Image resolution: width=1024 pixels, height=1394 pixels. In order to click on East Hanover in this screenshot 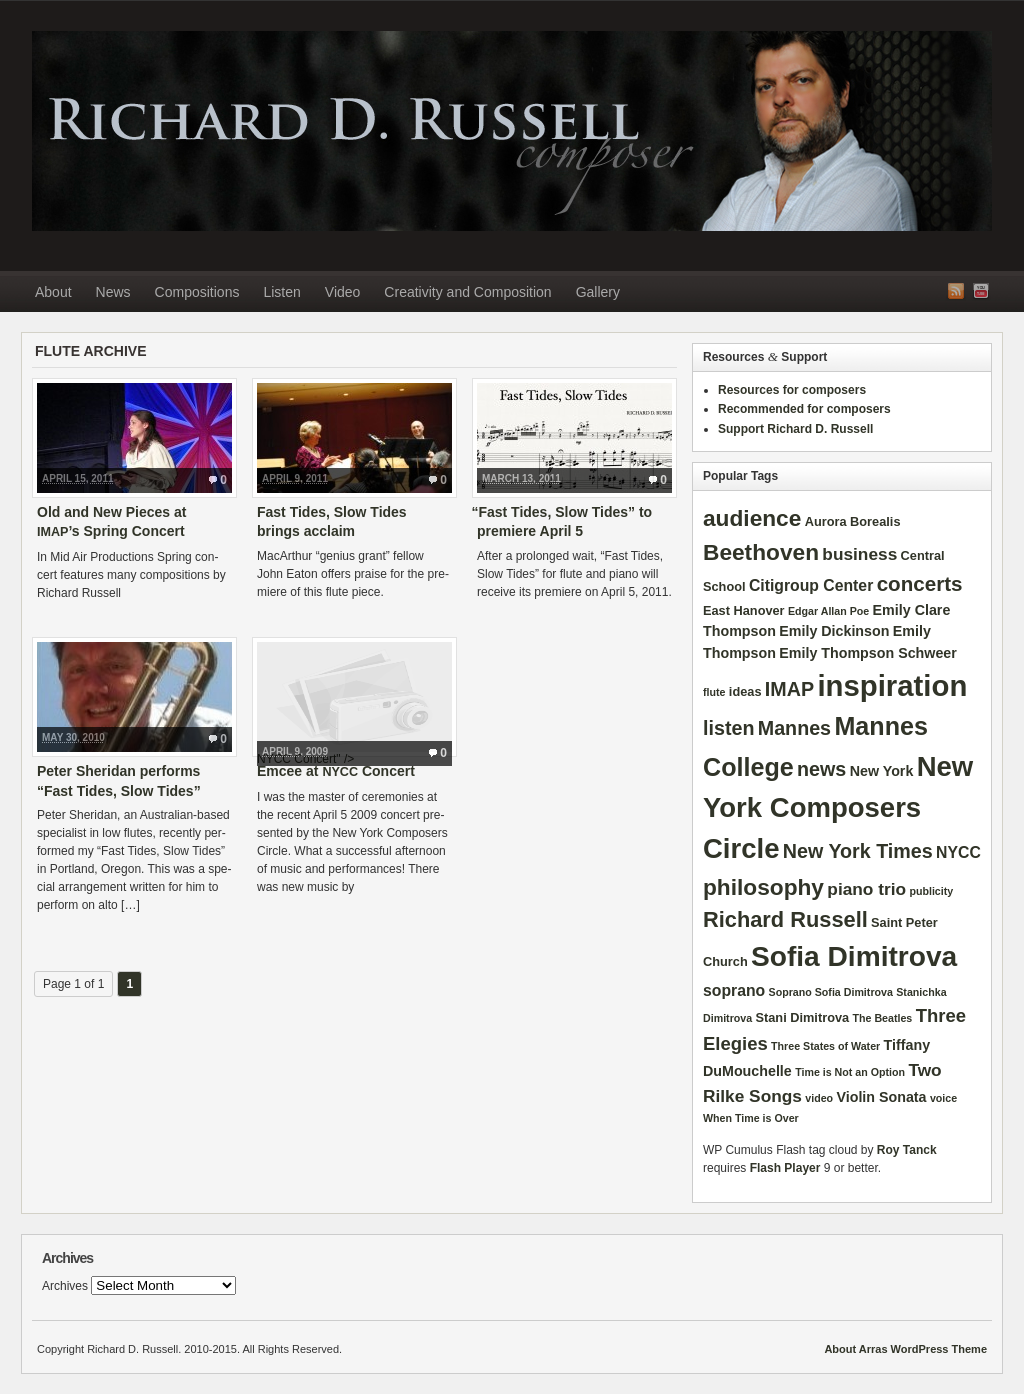, I will do `click(744, 610)`.